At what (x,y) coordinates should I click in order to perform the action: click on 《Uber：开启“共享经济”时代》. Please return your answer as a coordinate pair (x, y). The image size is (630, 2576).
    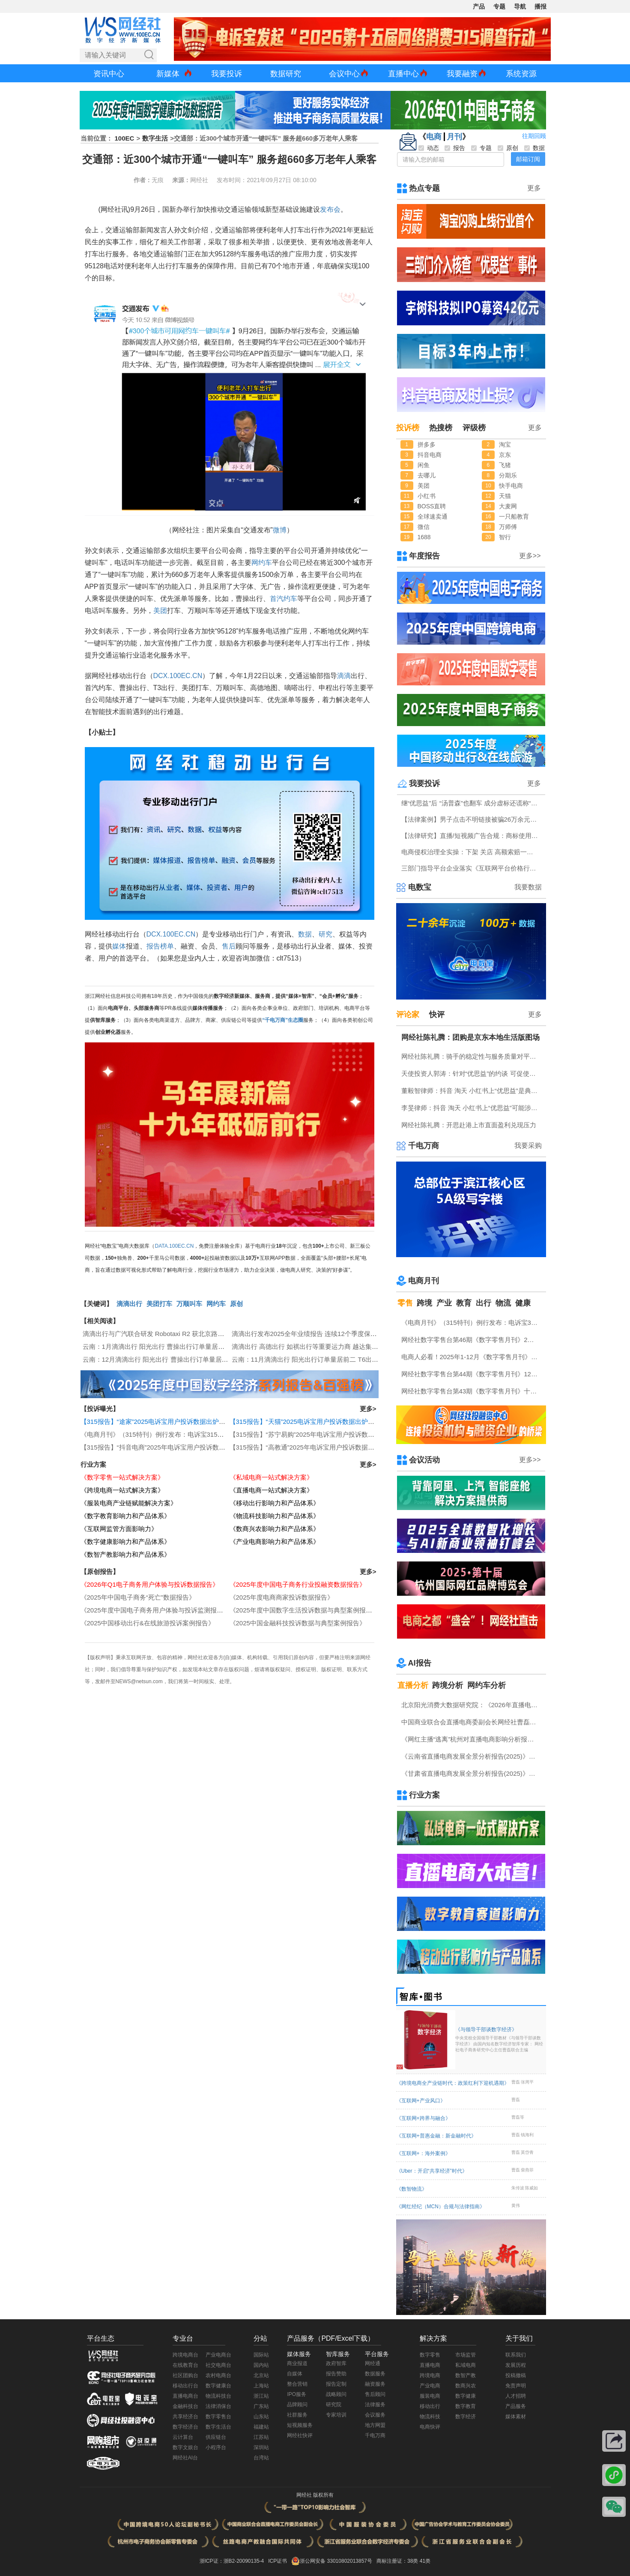
    Looking at the image, I should click on (431, 2171).